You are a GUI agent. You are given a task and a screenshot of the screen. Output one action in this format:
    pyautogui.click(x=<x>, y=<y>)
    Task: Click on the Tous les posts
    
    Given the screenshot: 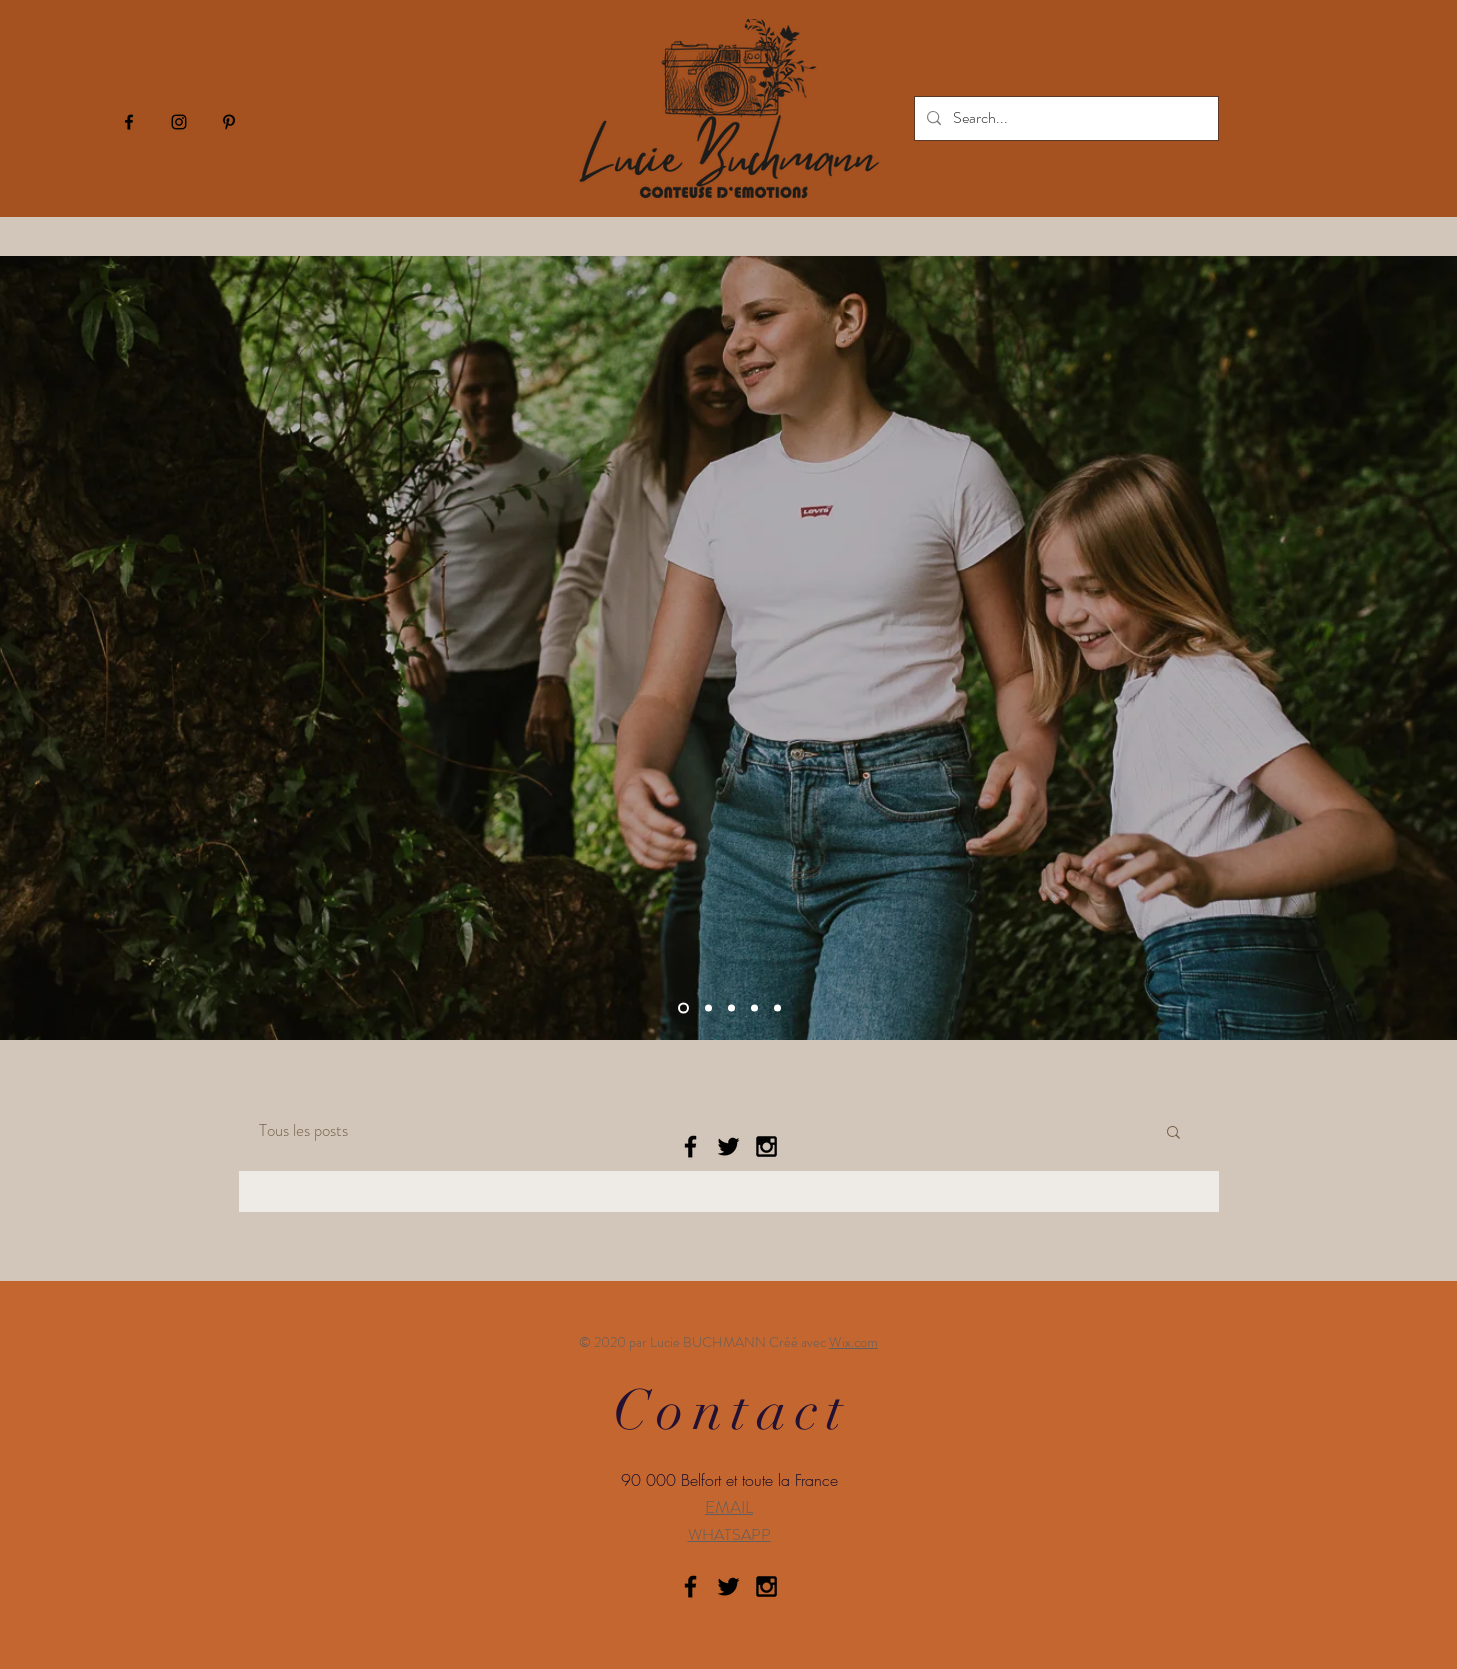 What is the action you would take?
    pyautogui.click(x=303, y=1130)
    